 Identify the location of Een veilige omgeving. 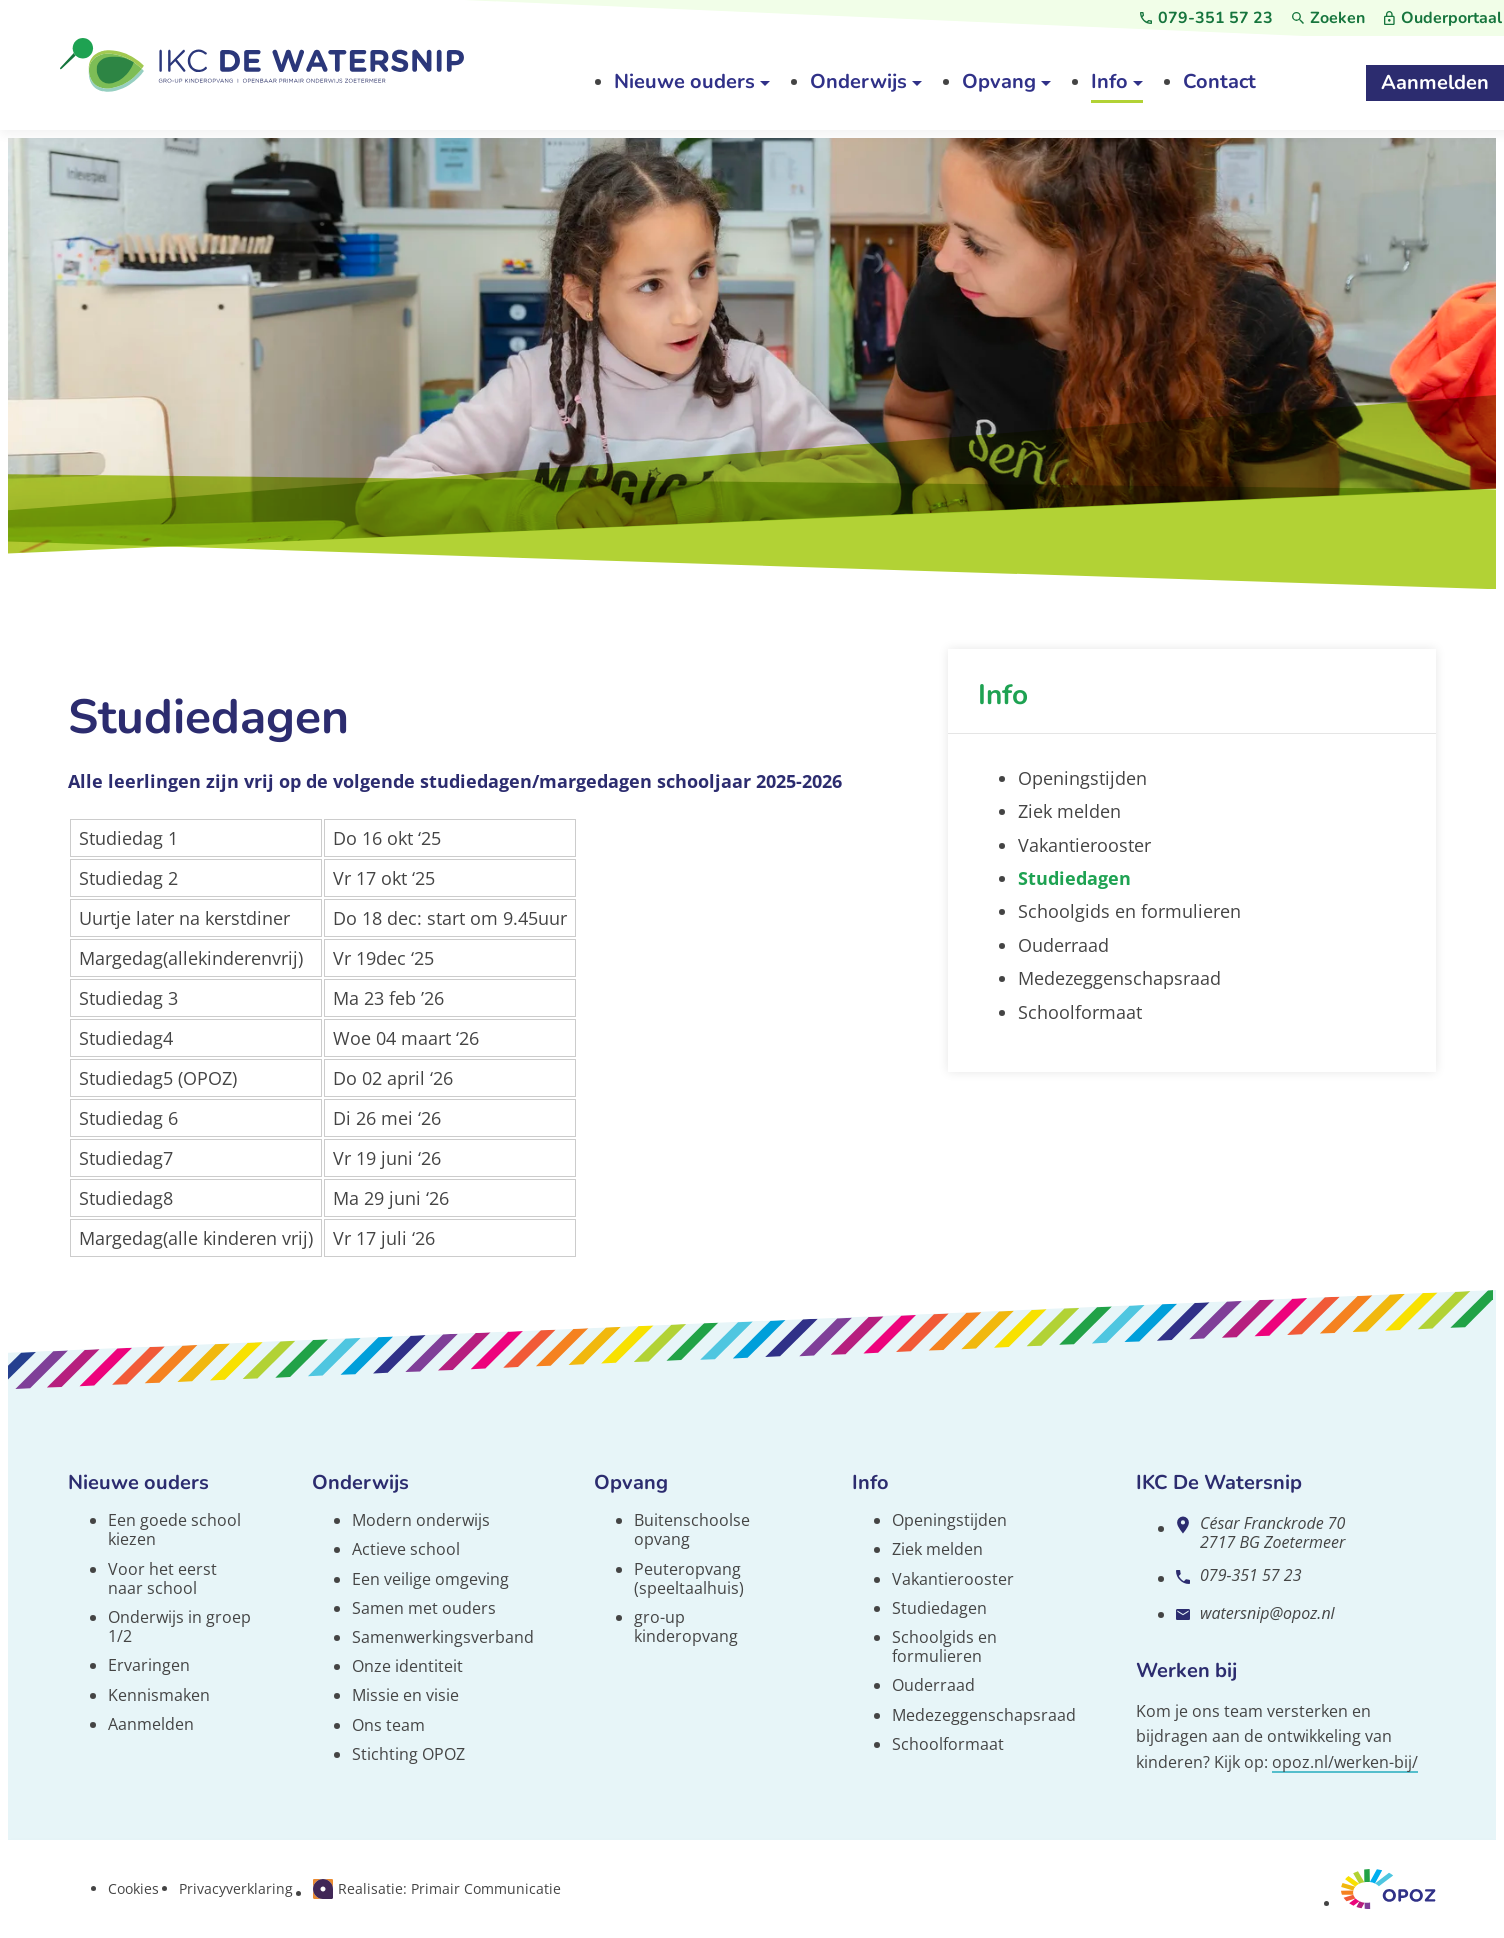
(430, 1579).